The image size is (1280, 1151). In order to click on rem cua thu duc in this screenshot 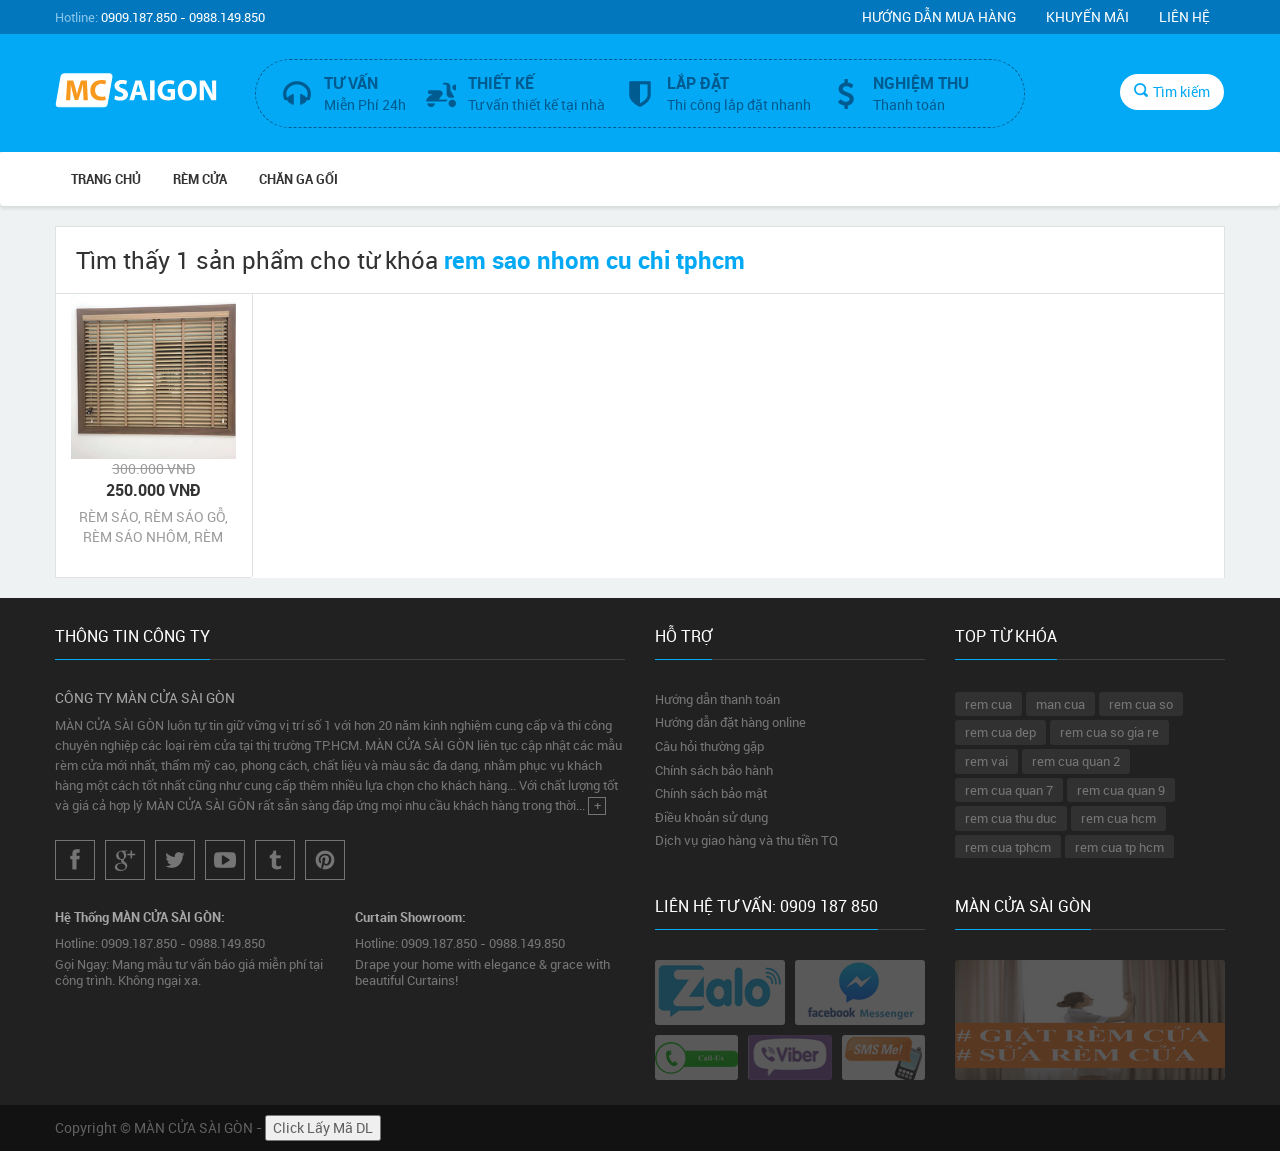, I will do `click(1011, 818)`.